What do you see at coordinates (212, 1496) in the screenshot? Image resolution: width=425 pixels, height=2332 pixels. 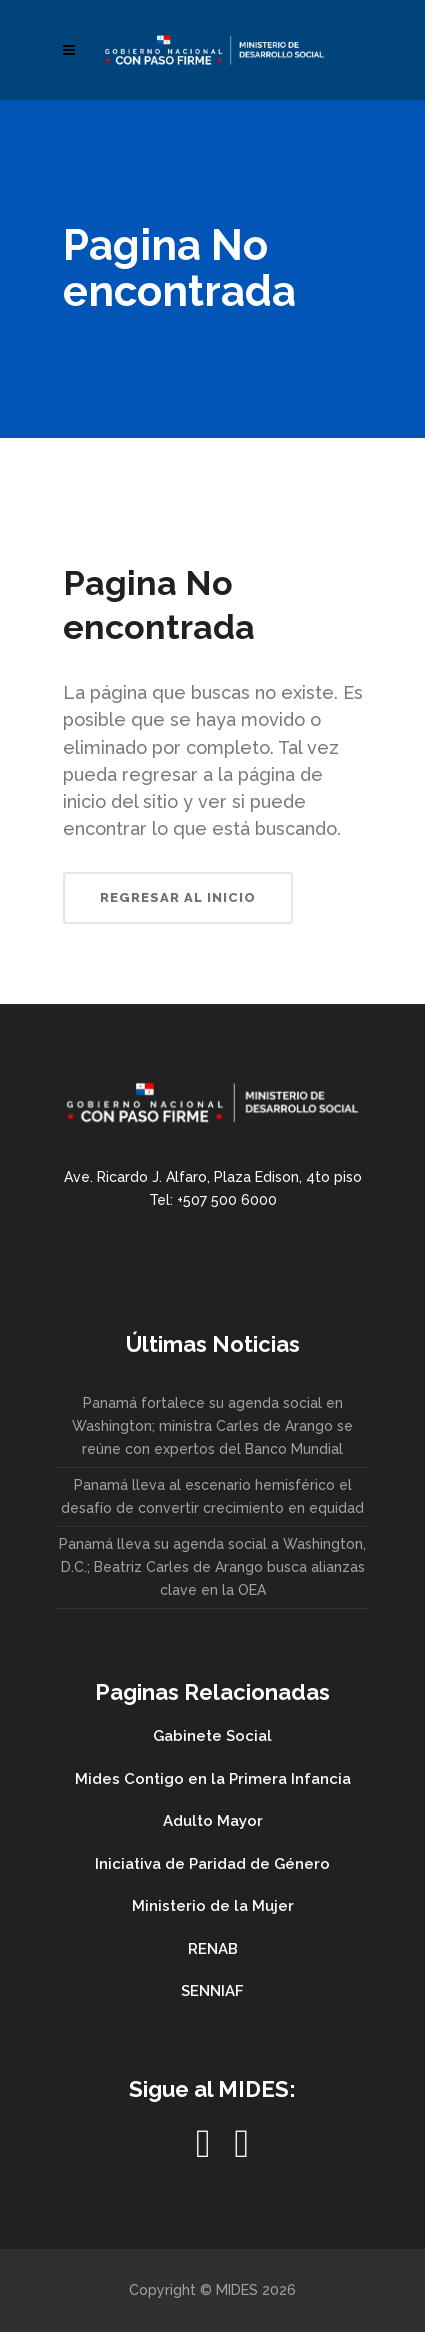 I see `Panamá lleva al escenario hemisférico el desafío de convertir crecimiento en equidad` at bounding box center [212, 1496].